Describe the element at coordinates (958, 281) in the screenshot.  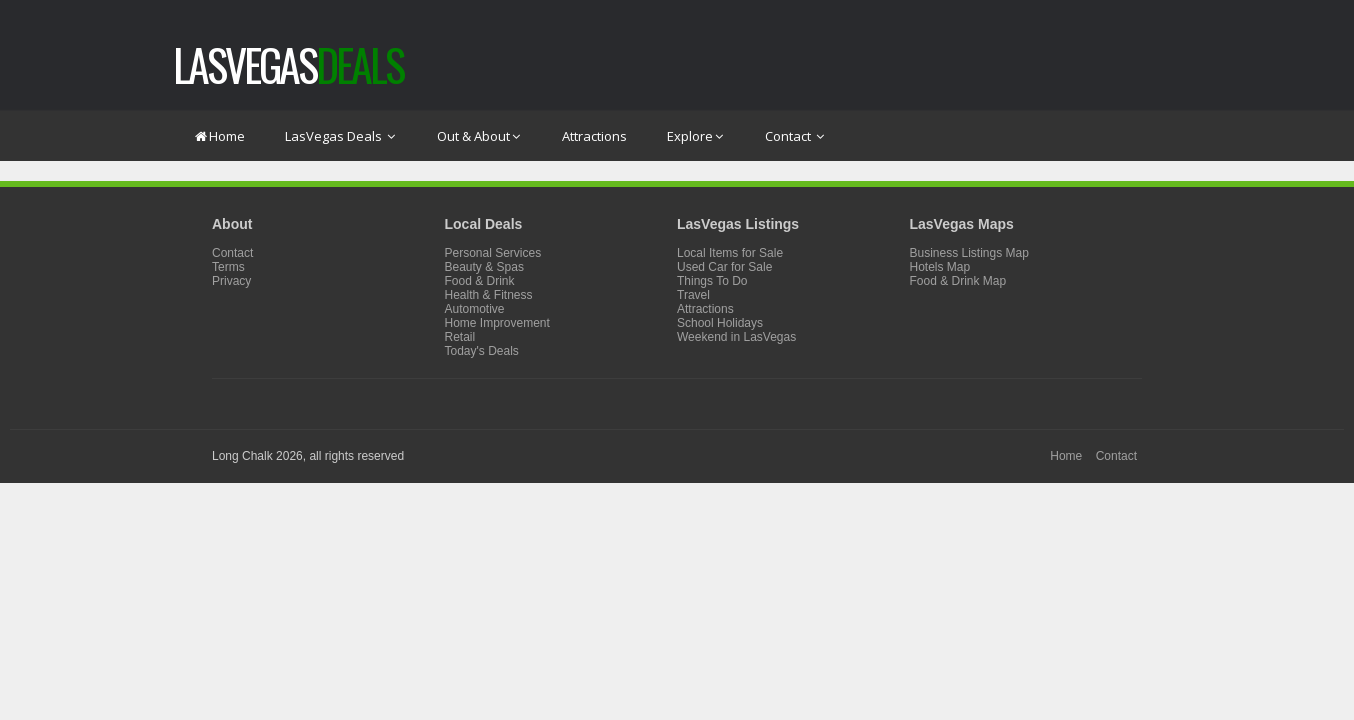
I see `Food & Drink Map` at that location.